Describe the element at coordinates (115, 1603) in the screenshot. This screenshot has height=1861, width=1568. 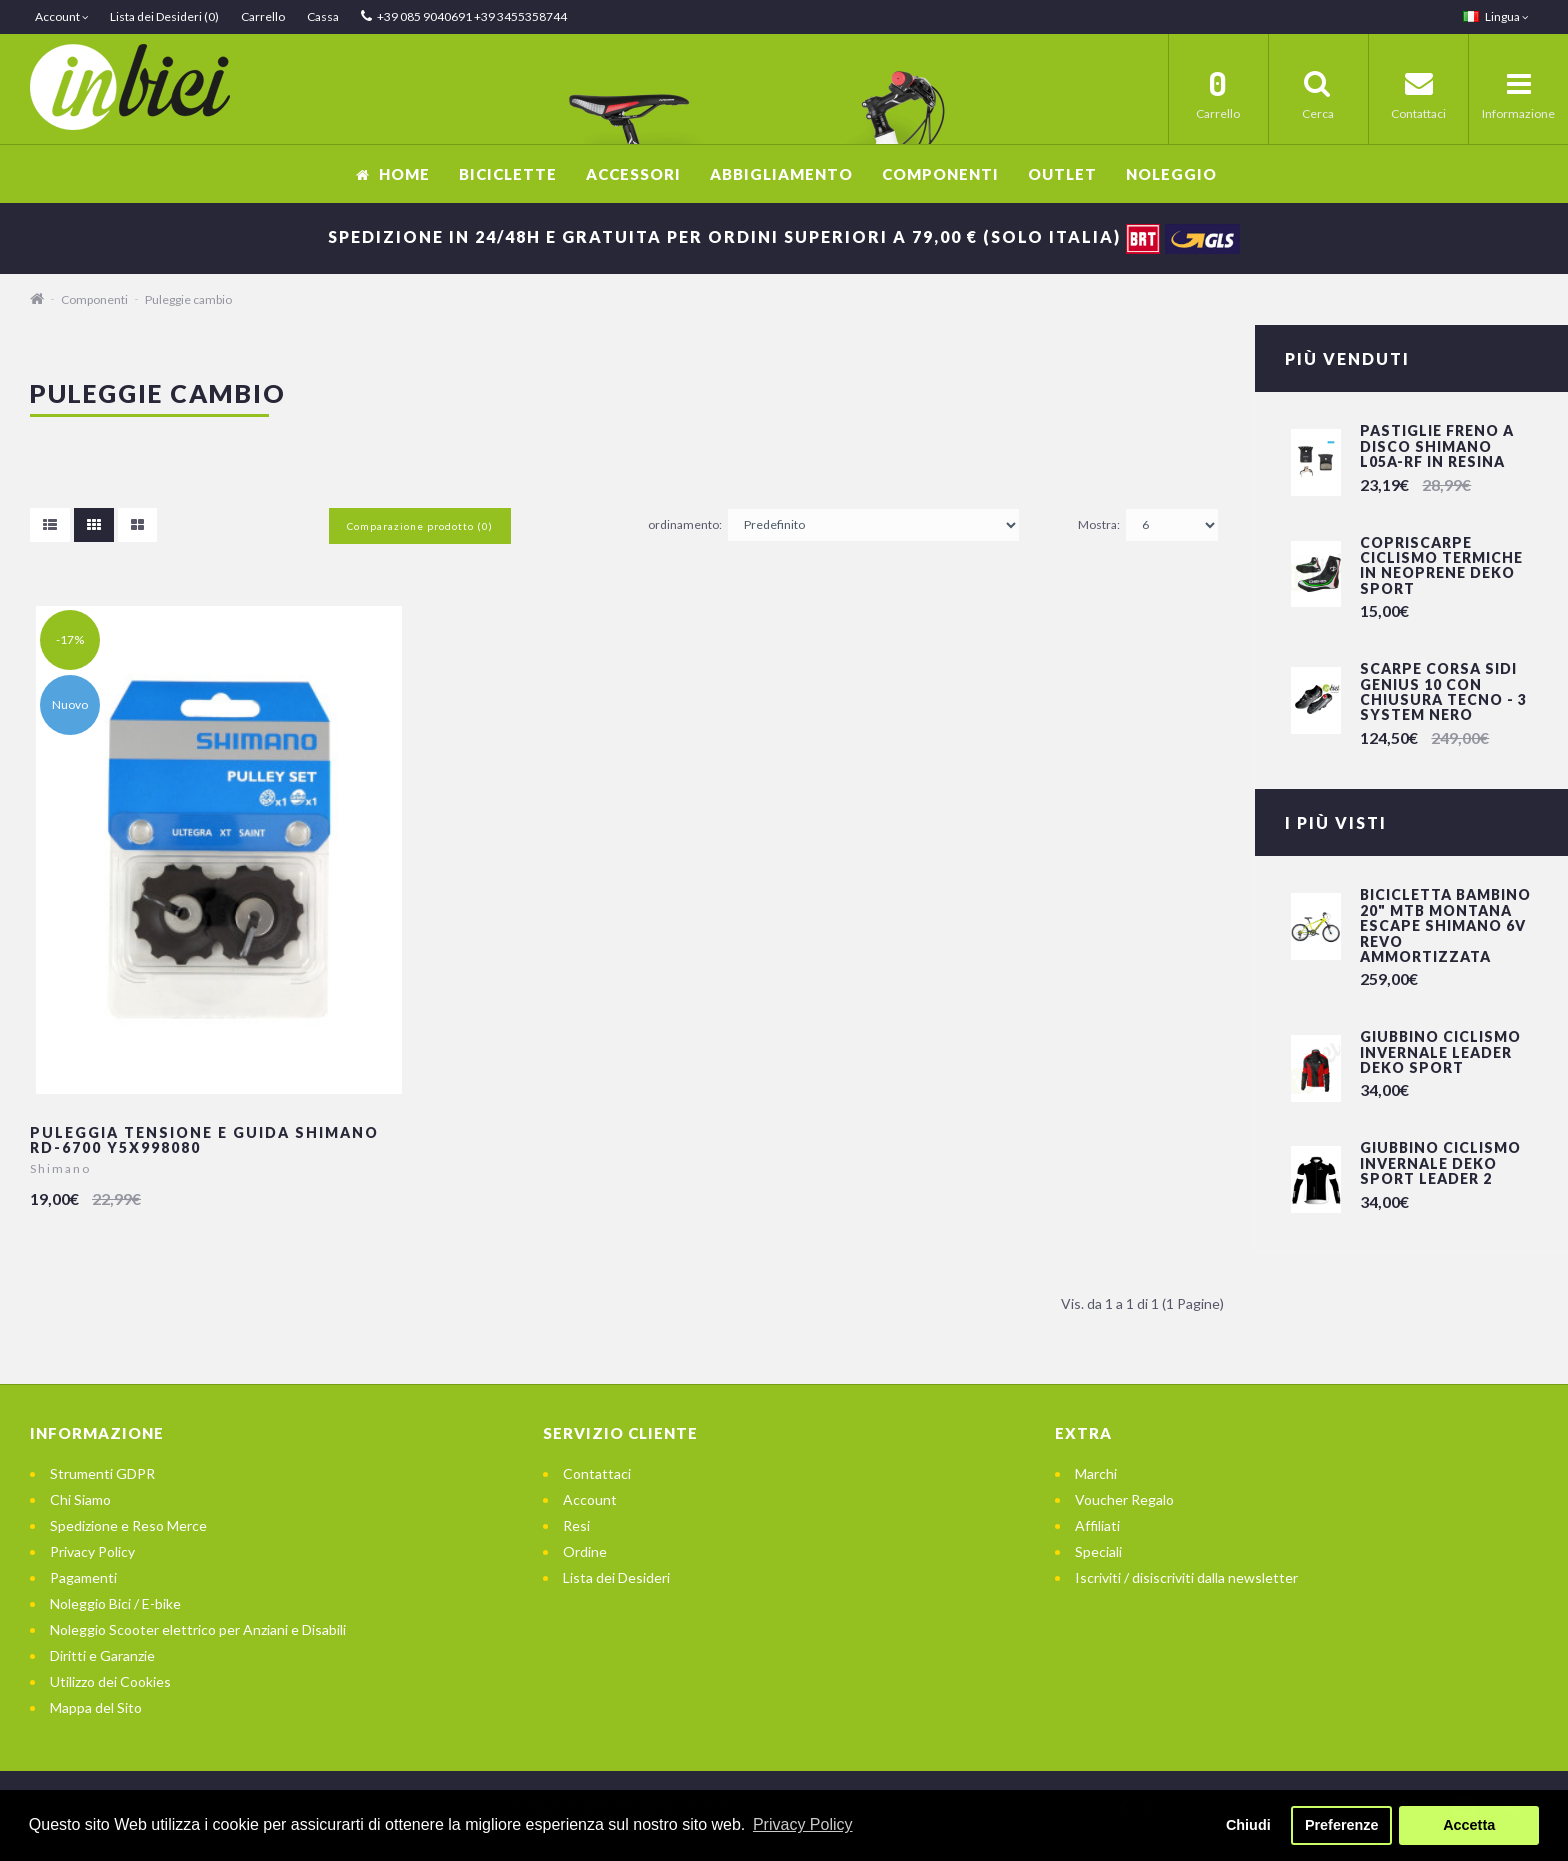
I see `Noleggio Bici / E-bike` at that location.